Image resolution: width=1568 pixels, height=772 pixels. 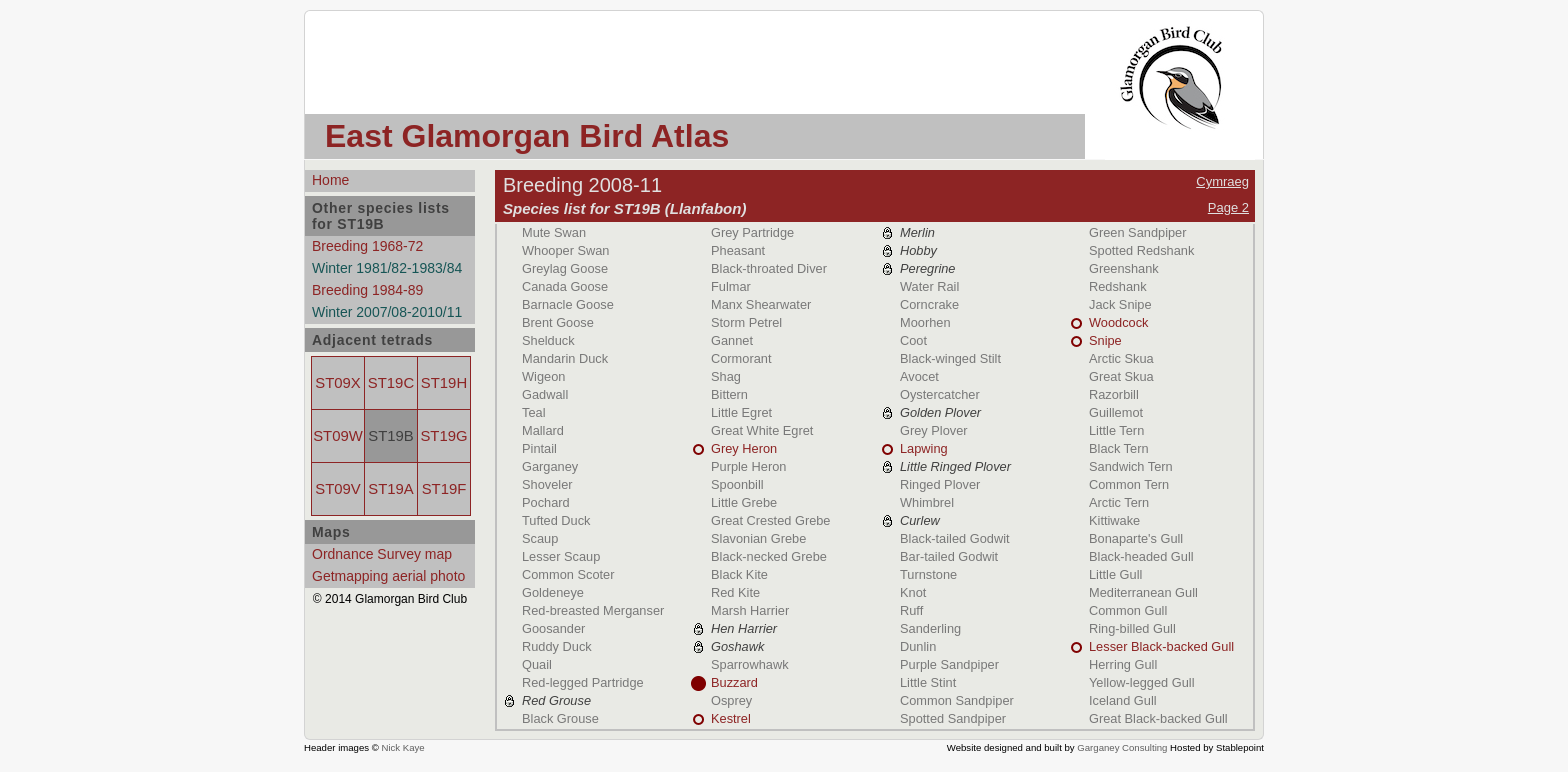 What do you see at coordinates (1119, 322) in the screenshot?
I see `Woodcock` at bounding box center [1119, 322].